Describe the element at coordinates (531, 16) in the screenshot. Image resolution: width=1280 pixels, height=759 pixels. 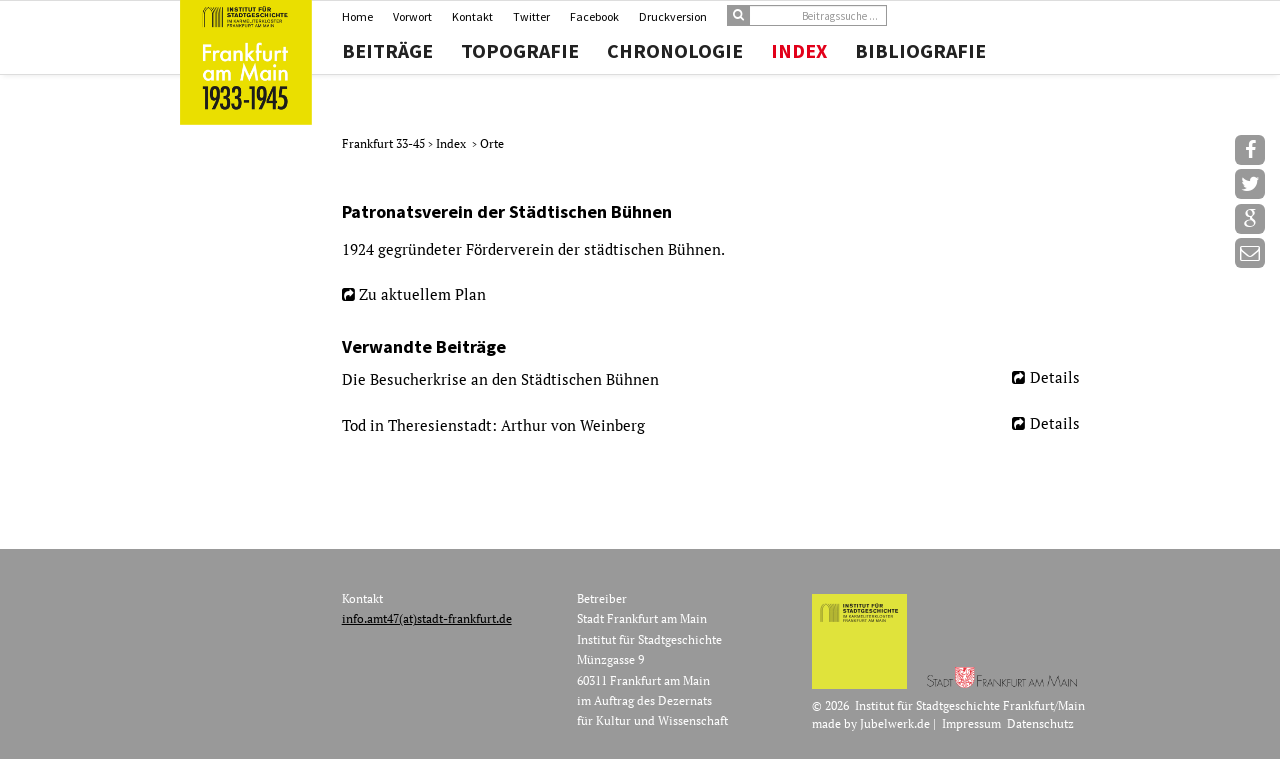
I see `Twitter` at that location.